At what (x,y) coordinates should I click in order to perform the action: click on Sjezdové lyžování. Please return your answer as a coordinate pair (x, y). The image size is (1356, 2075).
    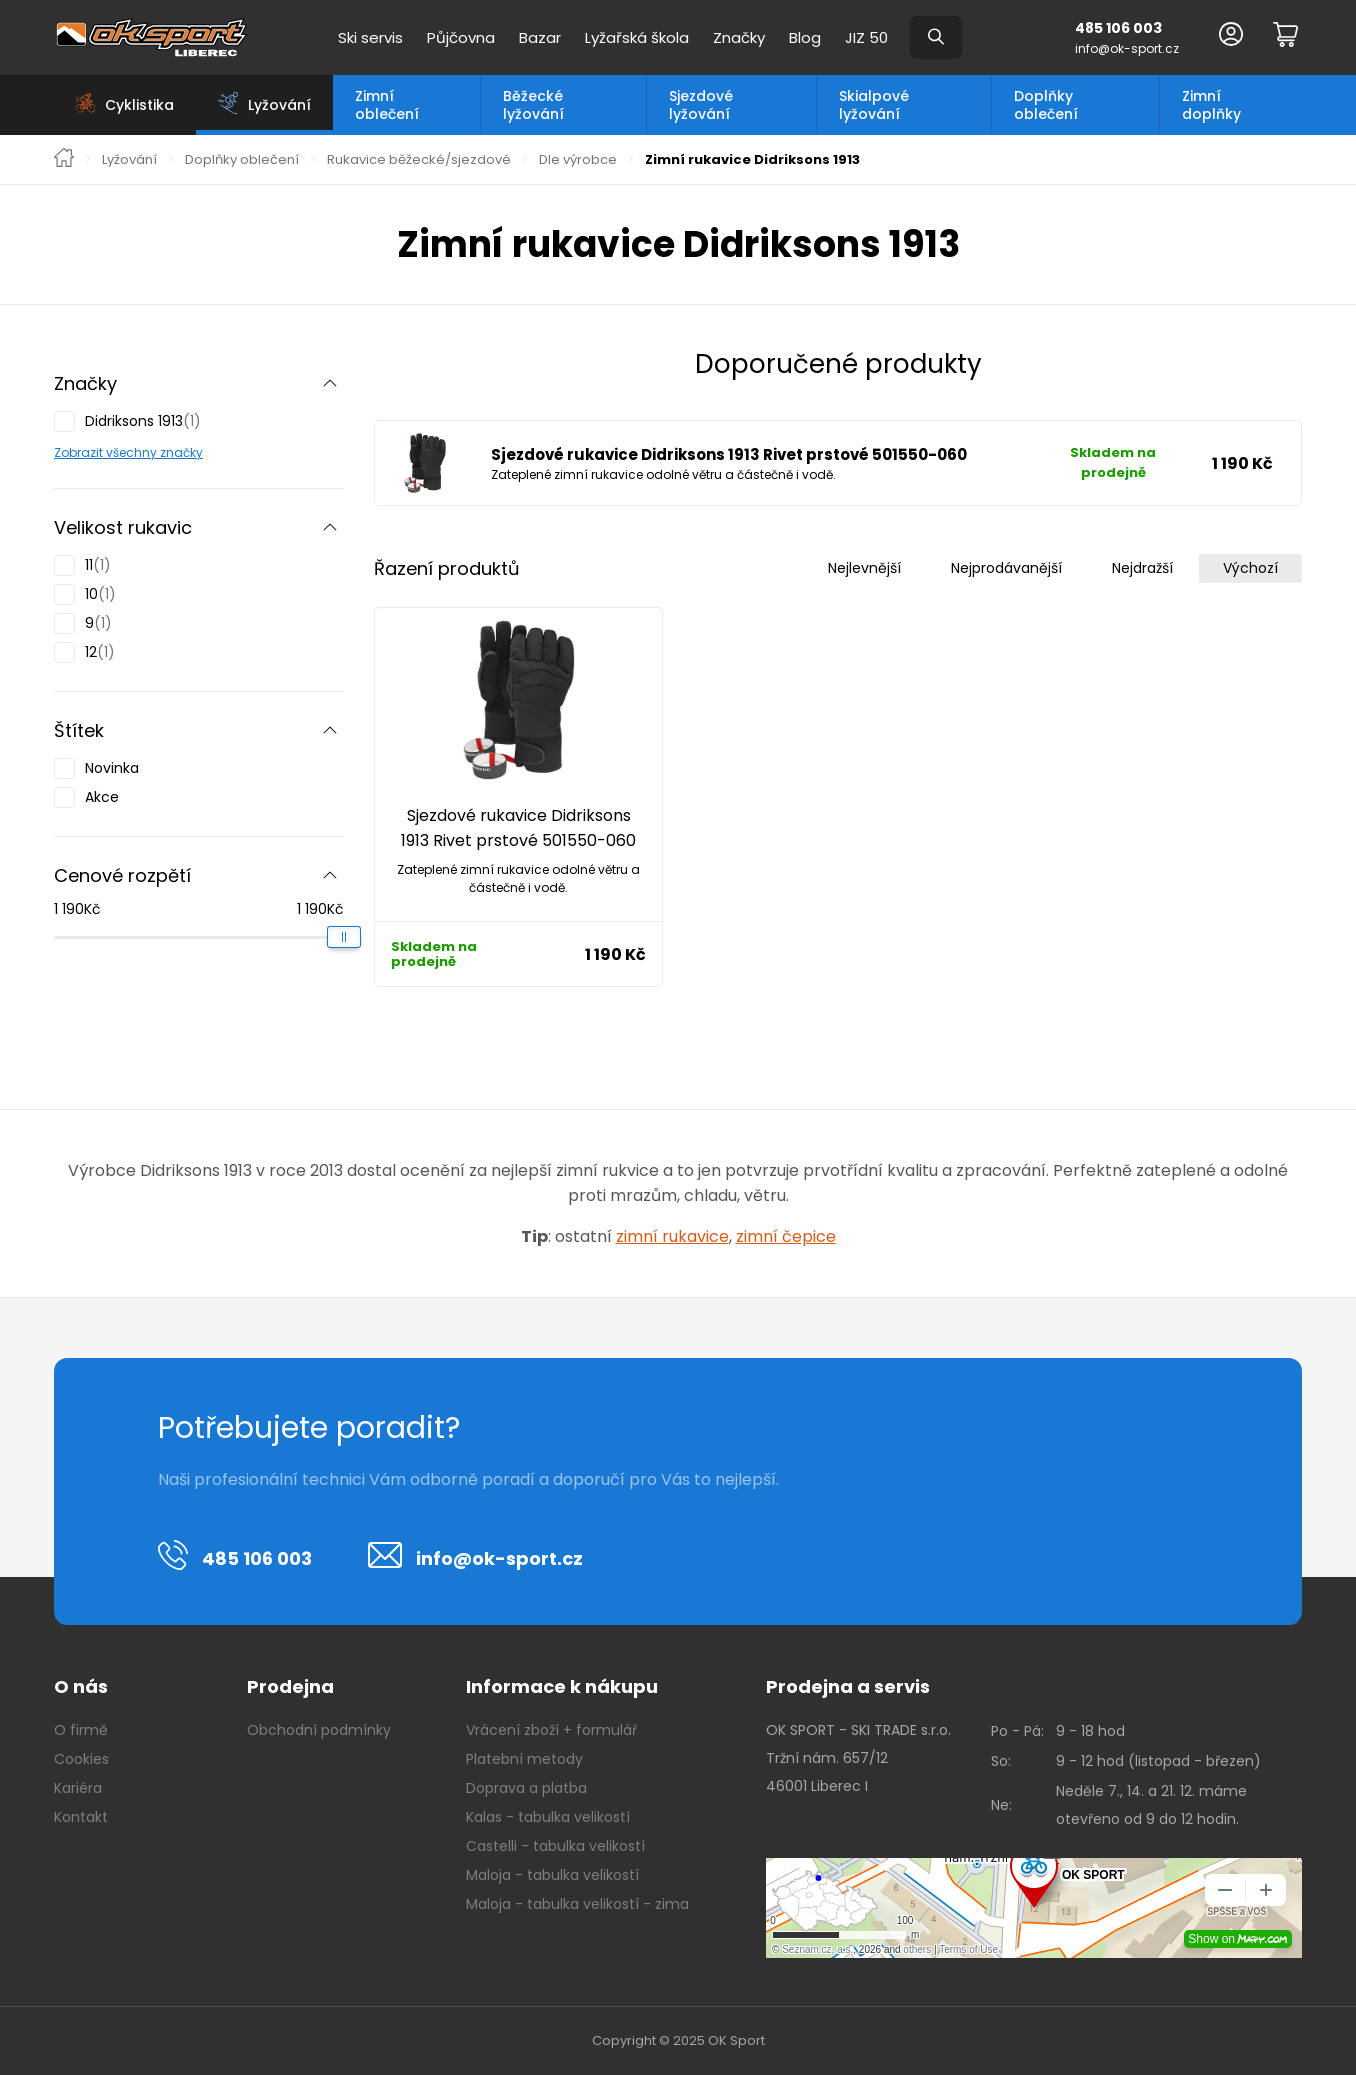
    Looking at the image, I should click on (701, 105).